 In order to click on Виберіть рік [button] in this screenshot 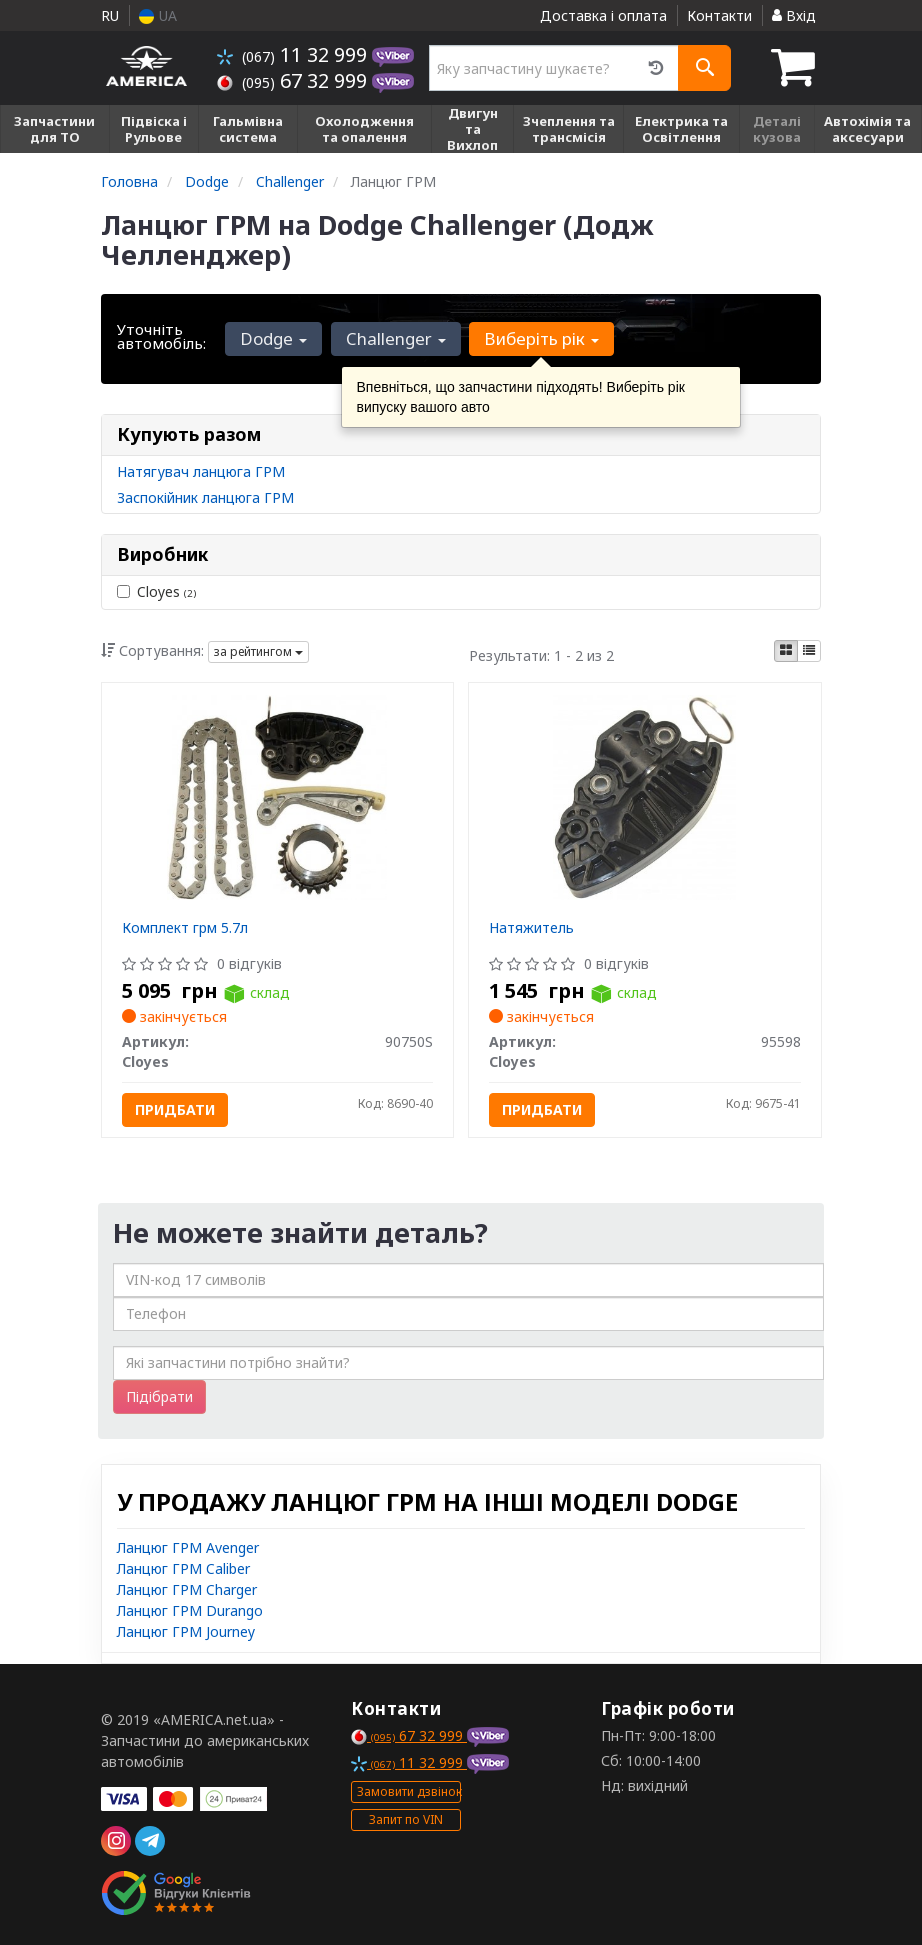, I will do `click(540, 338)`.